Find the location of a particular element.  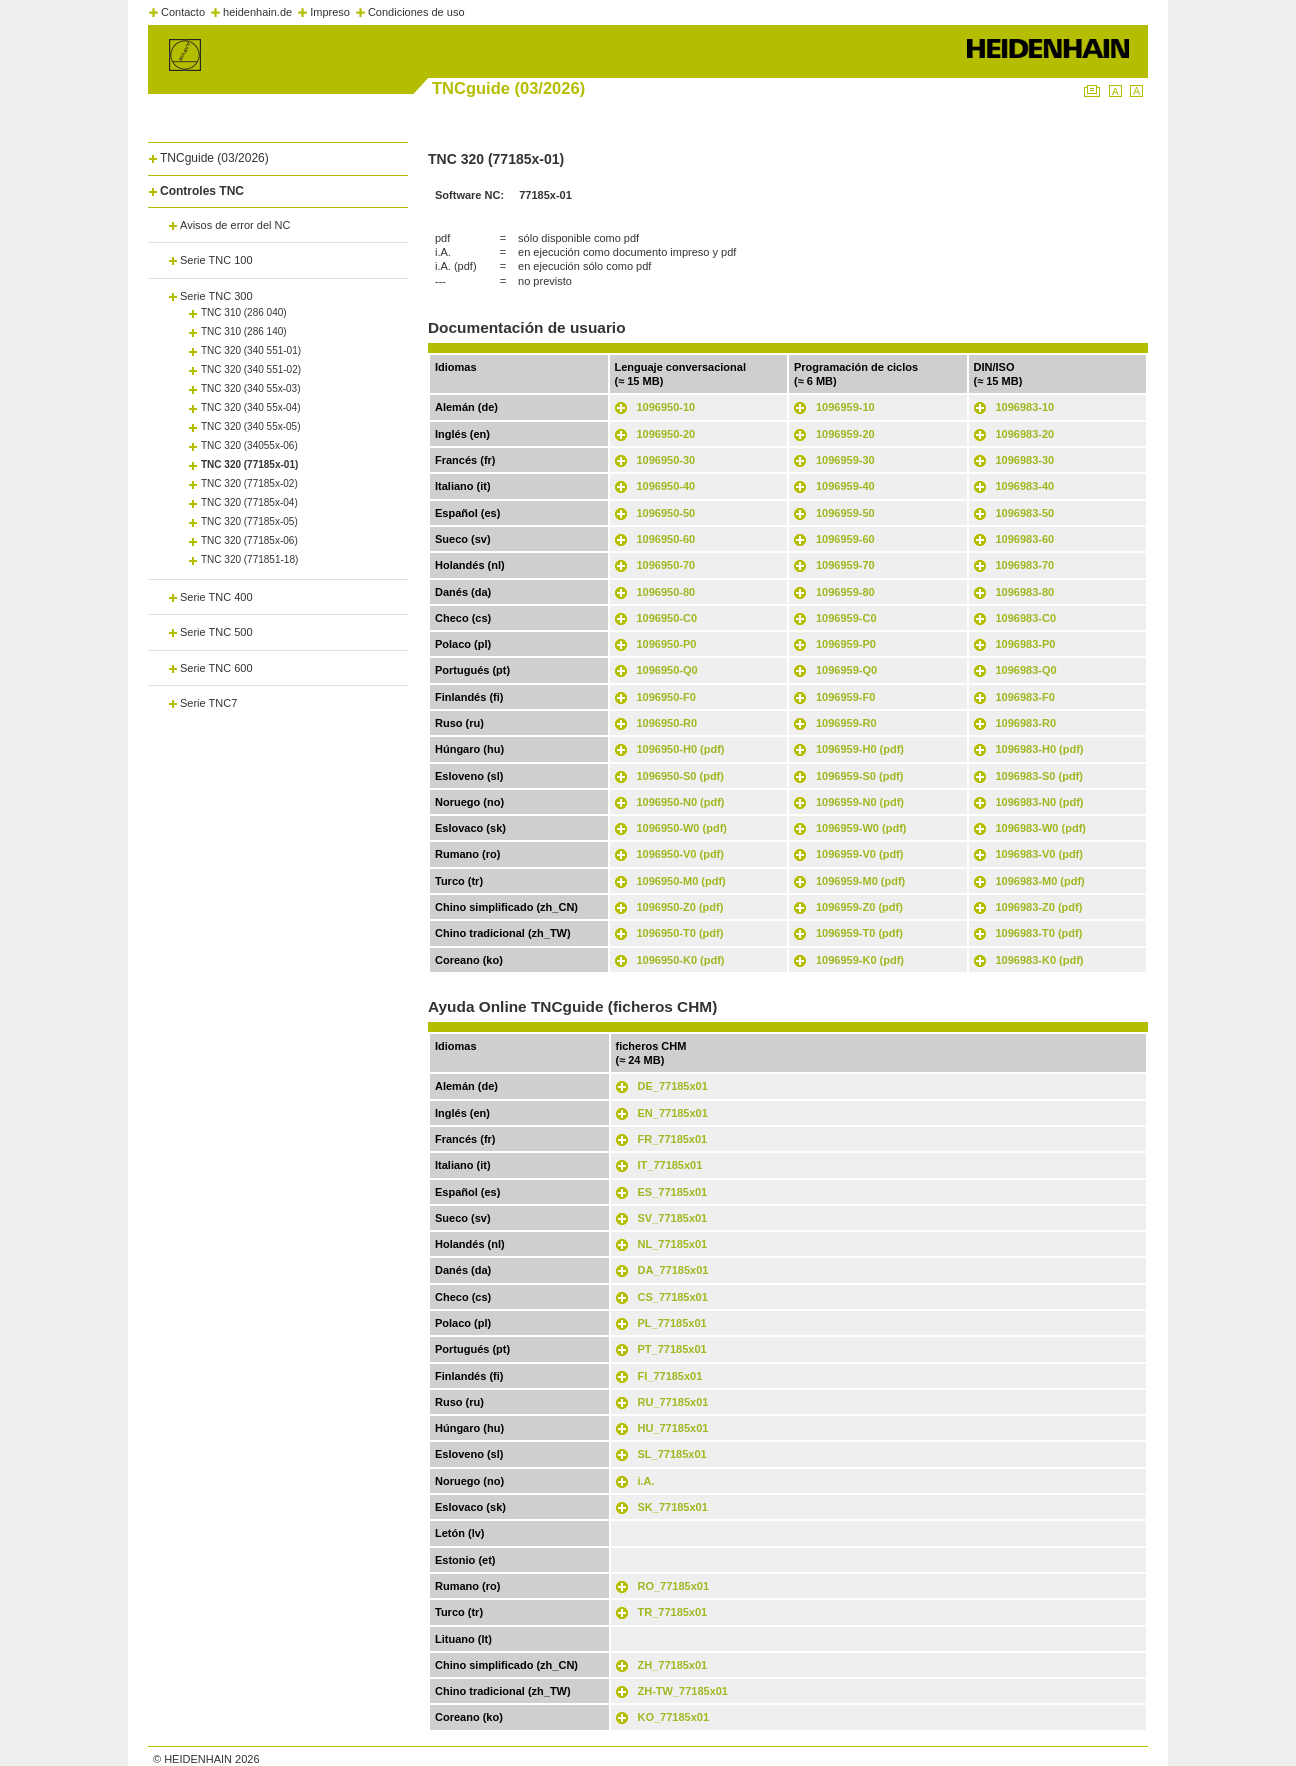

Avisos de error del NC is located at coordinates (235, 225).